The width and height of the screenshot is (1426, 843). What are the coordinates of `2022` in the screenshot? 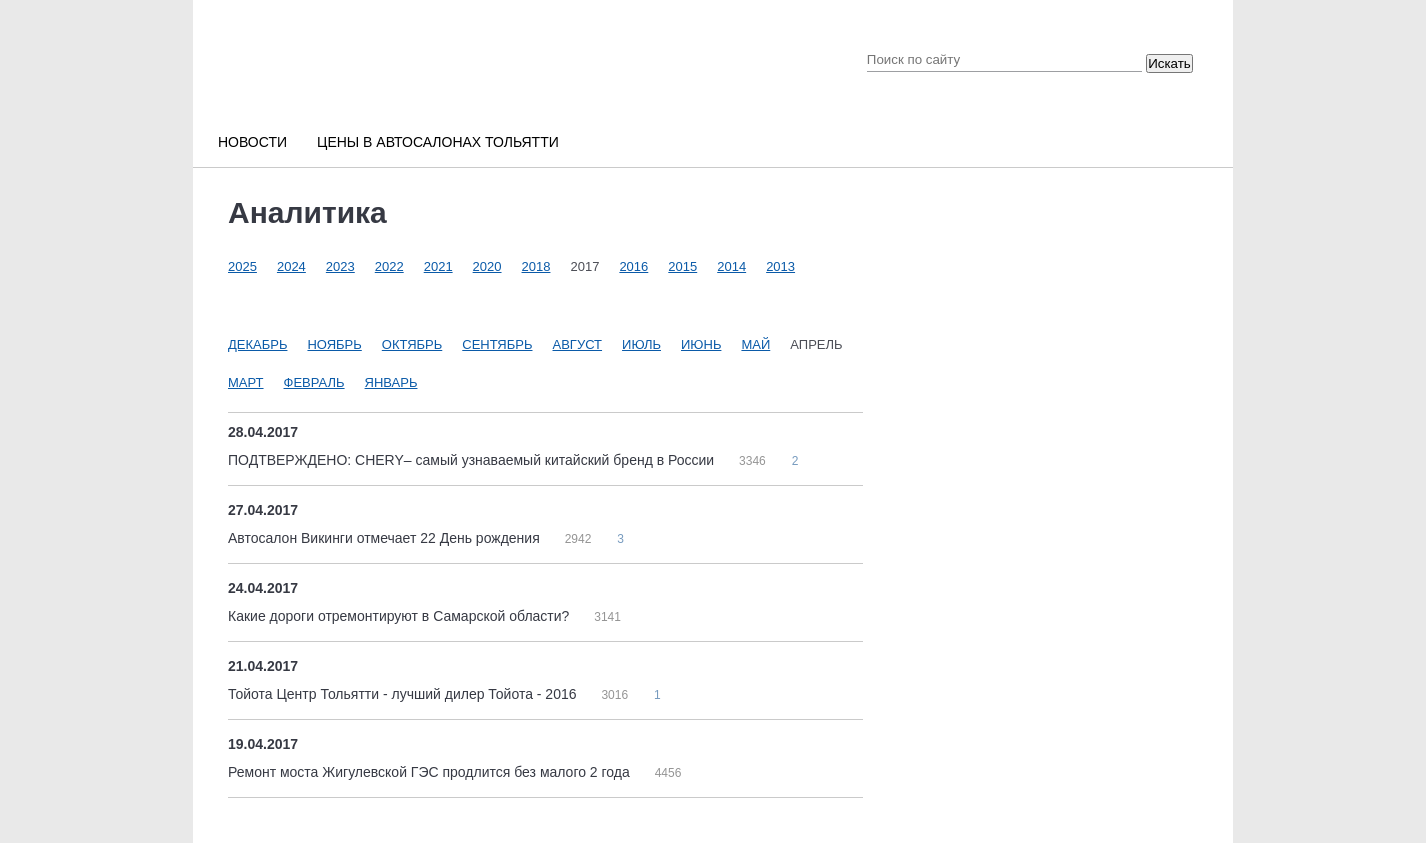 It's located at (389, 266).